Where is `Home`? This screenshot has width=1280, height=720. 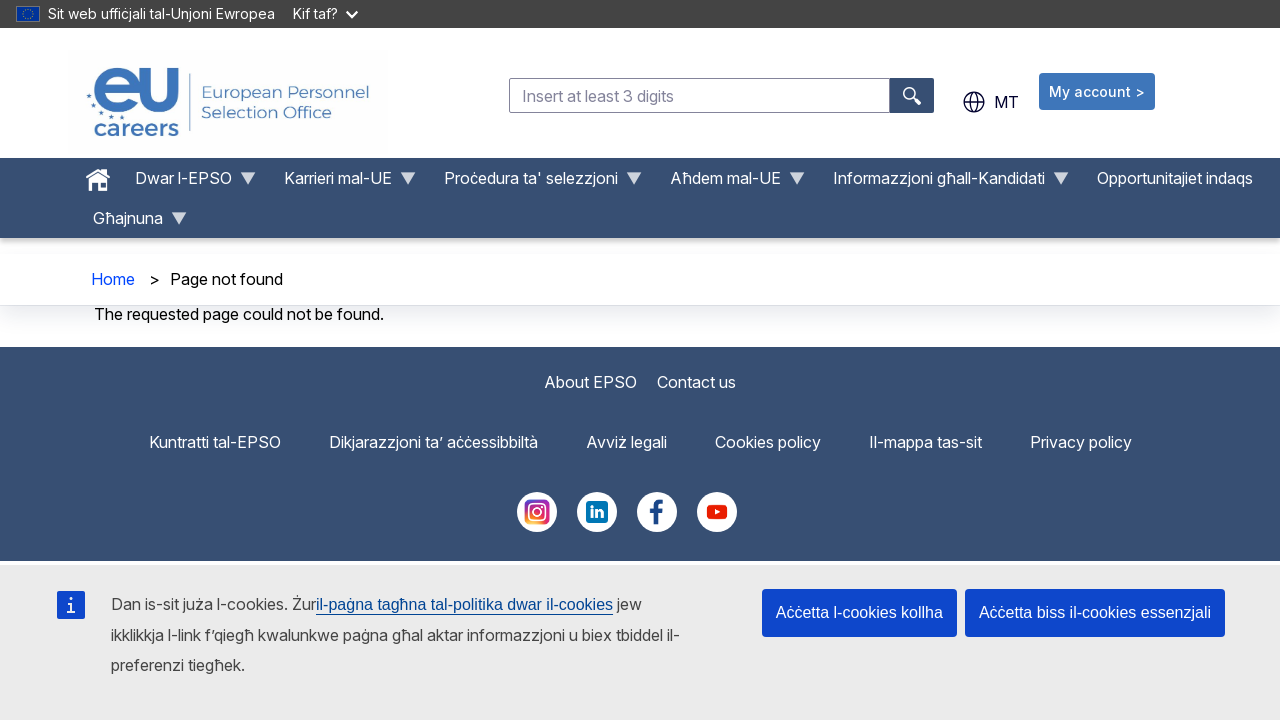
Home is located at coordinates (113, 279).